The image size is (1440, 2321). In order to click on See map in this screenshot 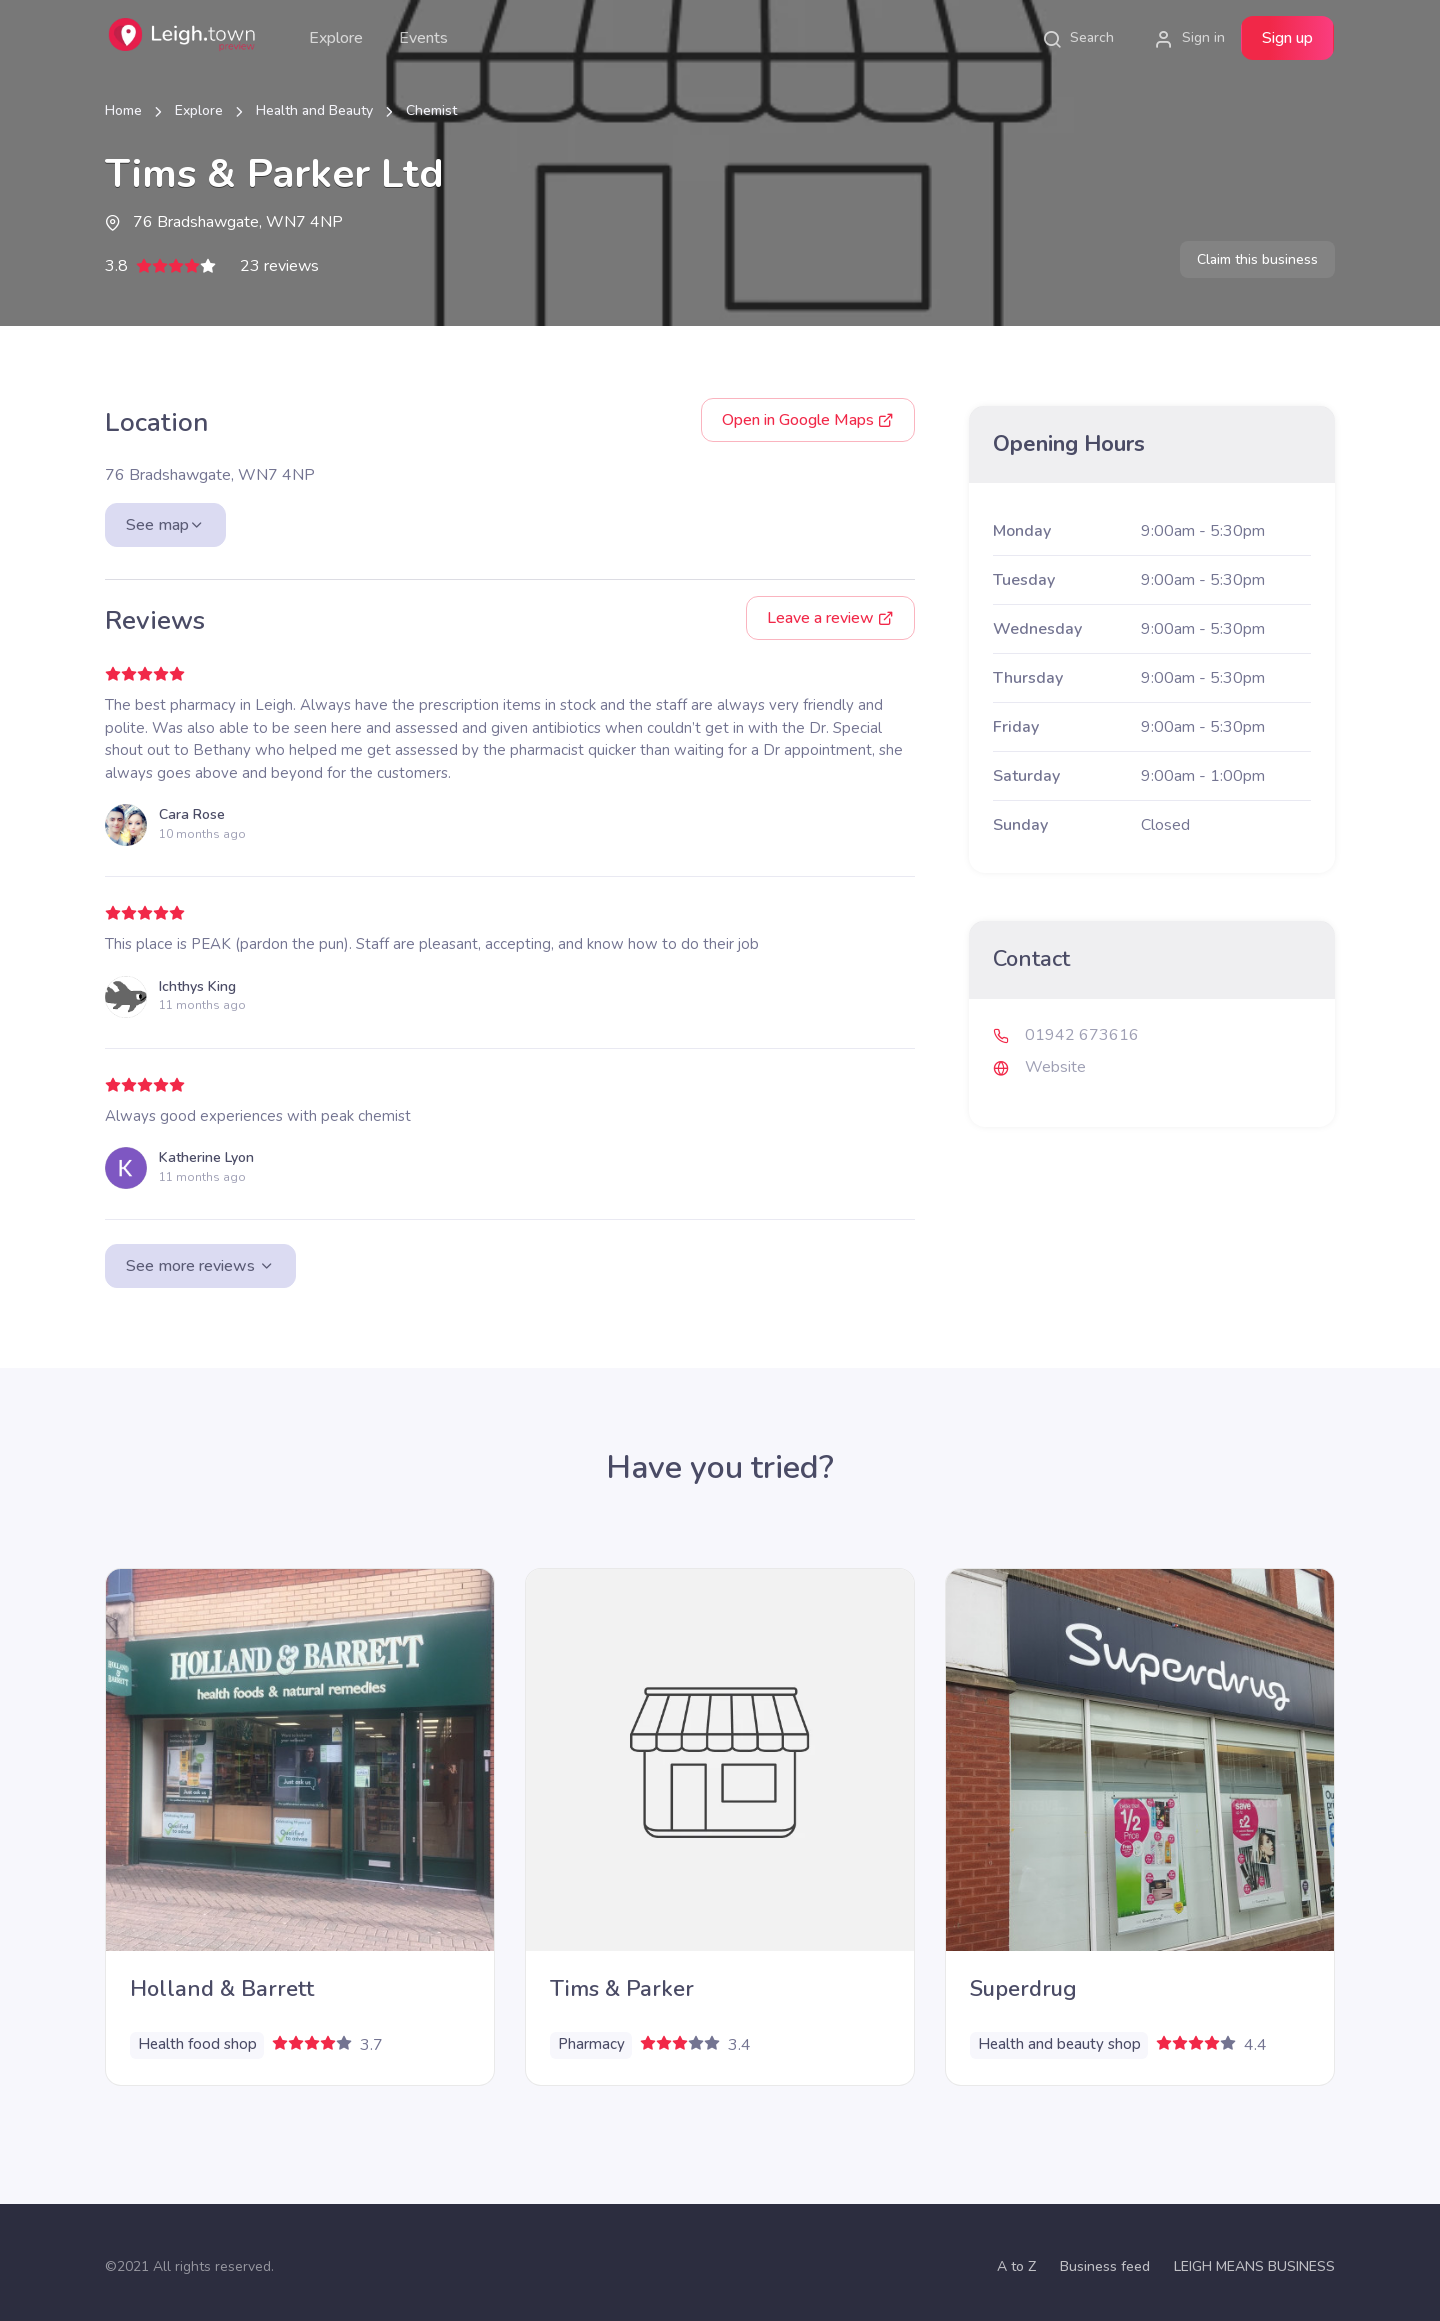, I will do `click(165, 525)`.